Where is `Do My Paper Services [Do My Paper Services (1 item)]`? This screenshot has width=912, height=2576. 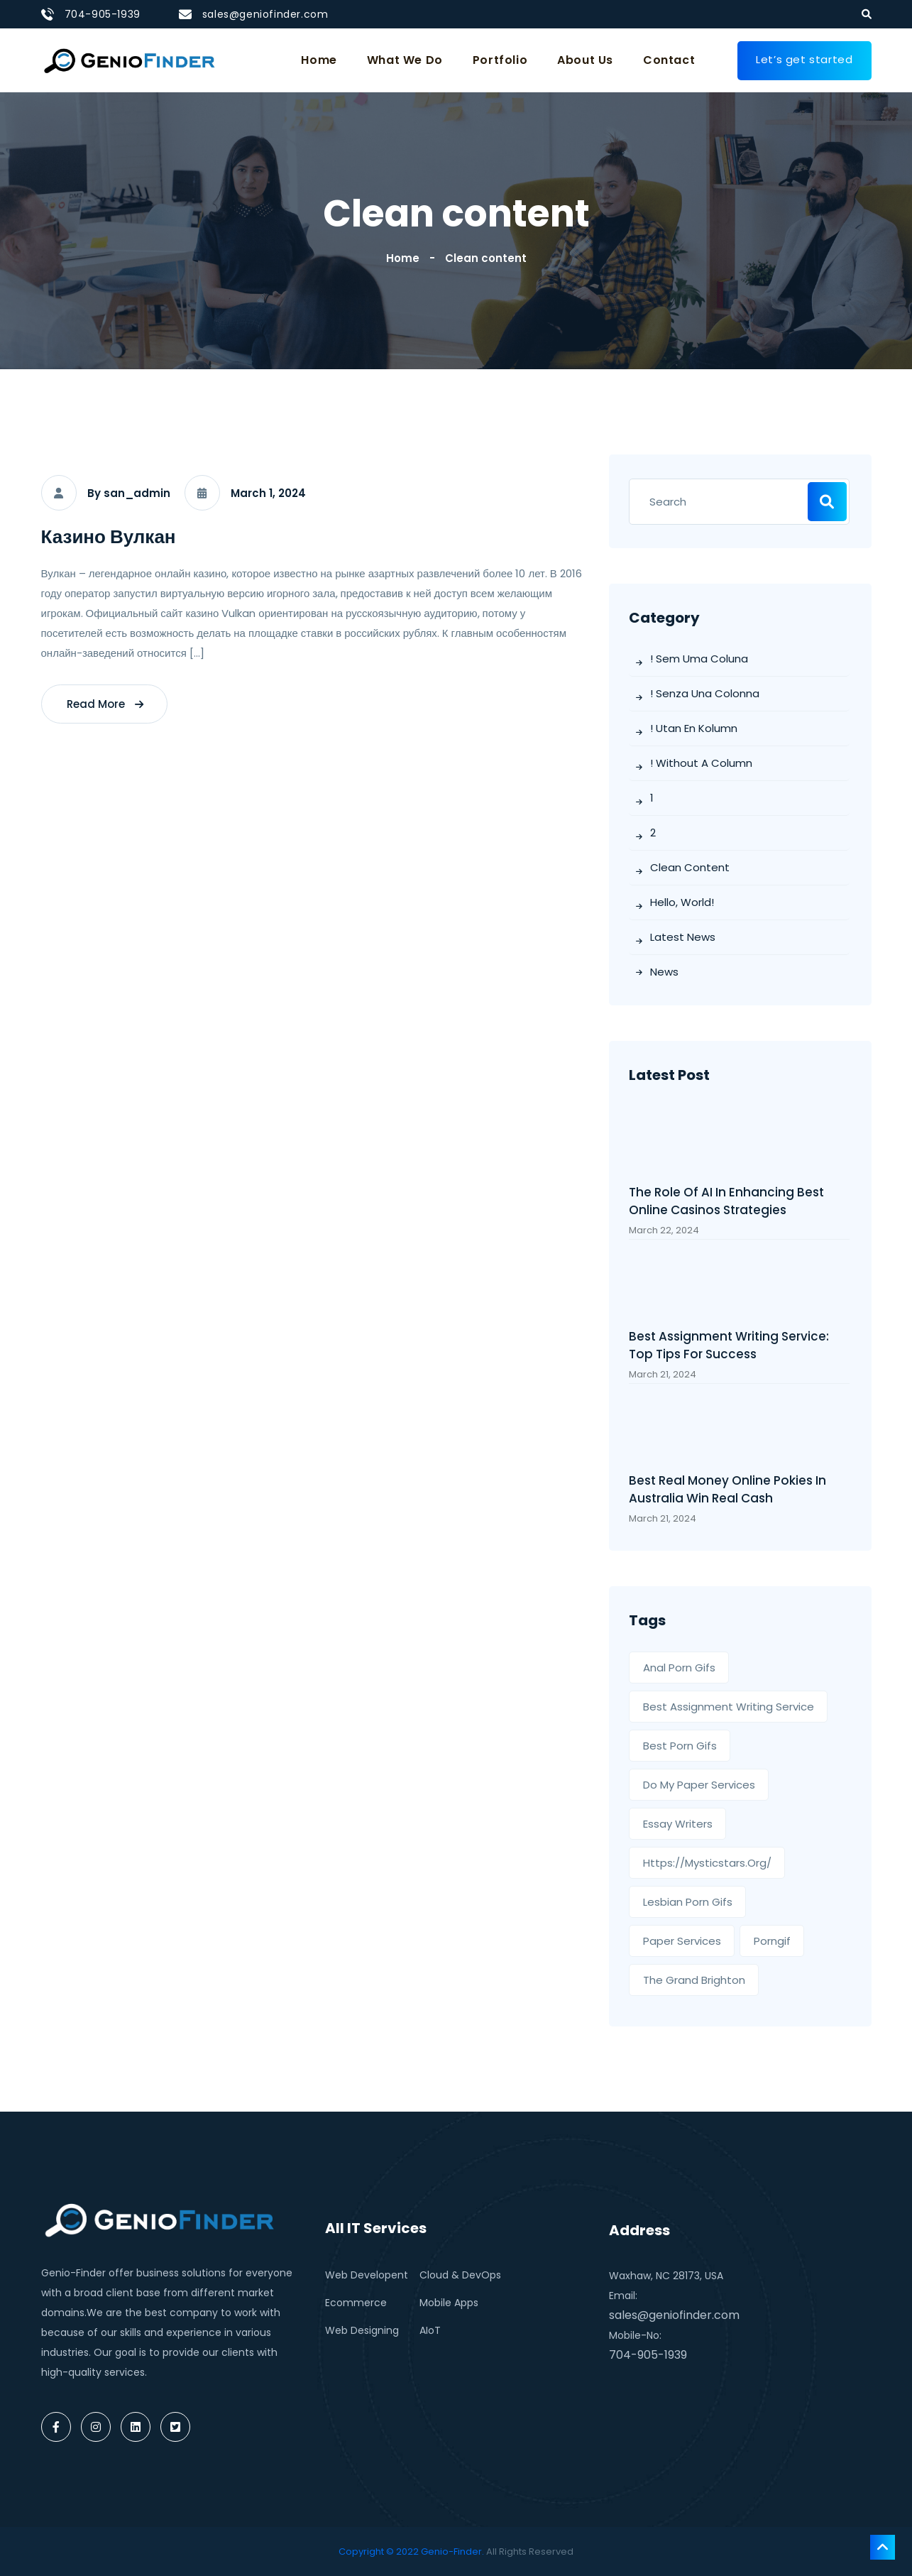 Do My Paper Services [Do My Paper Services (1 item)] is located at coordinates (699, 1784).